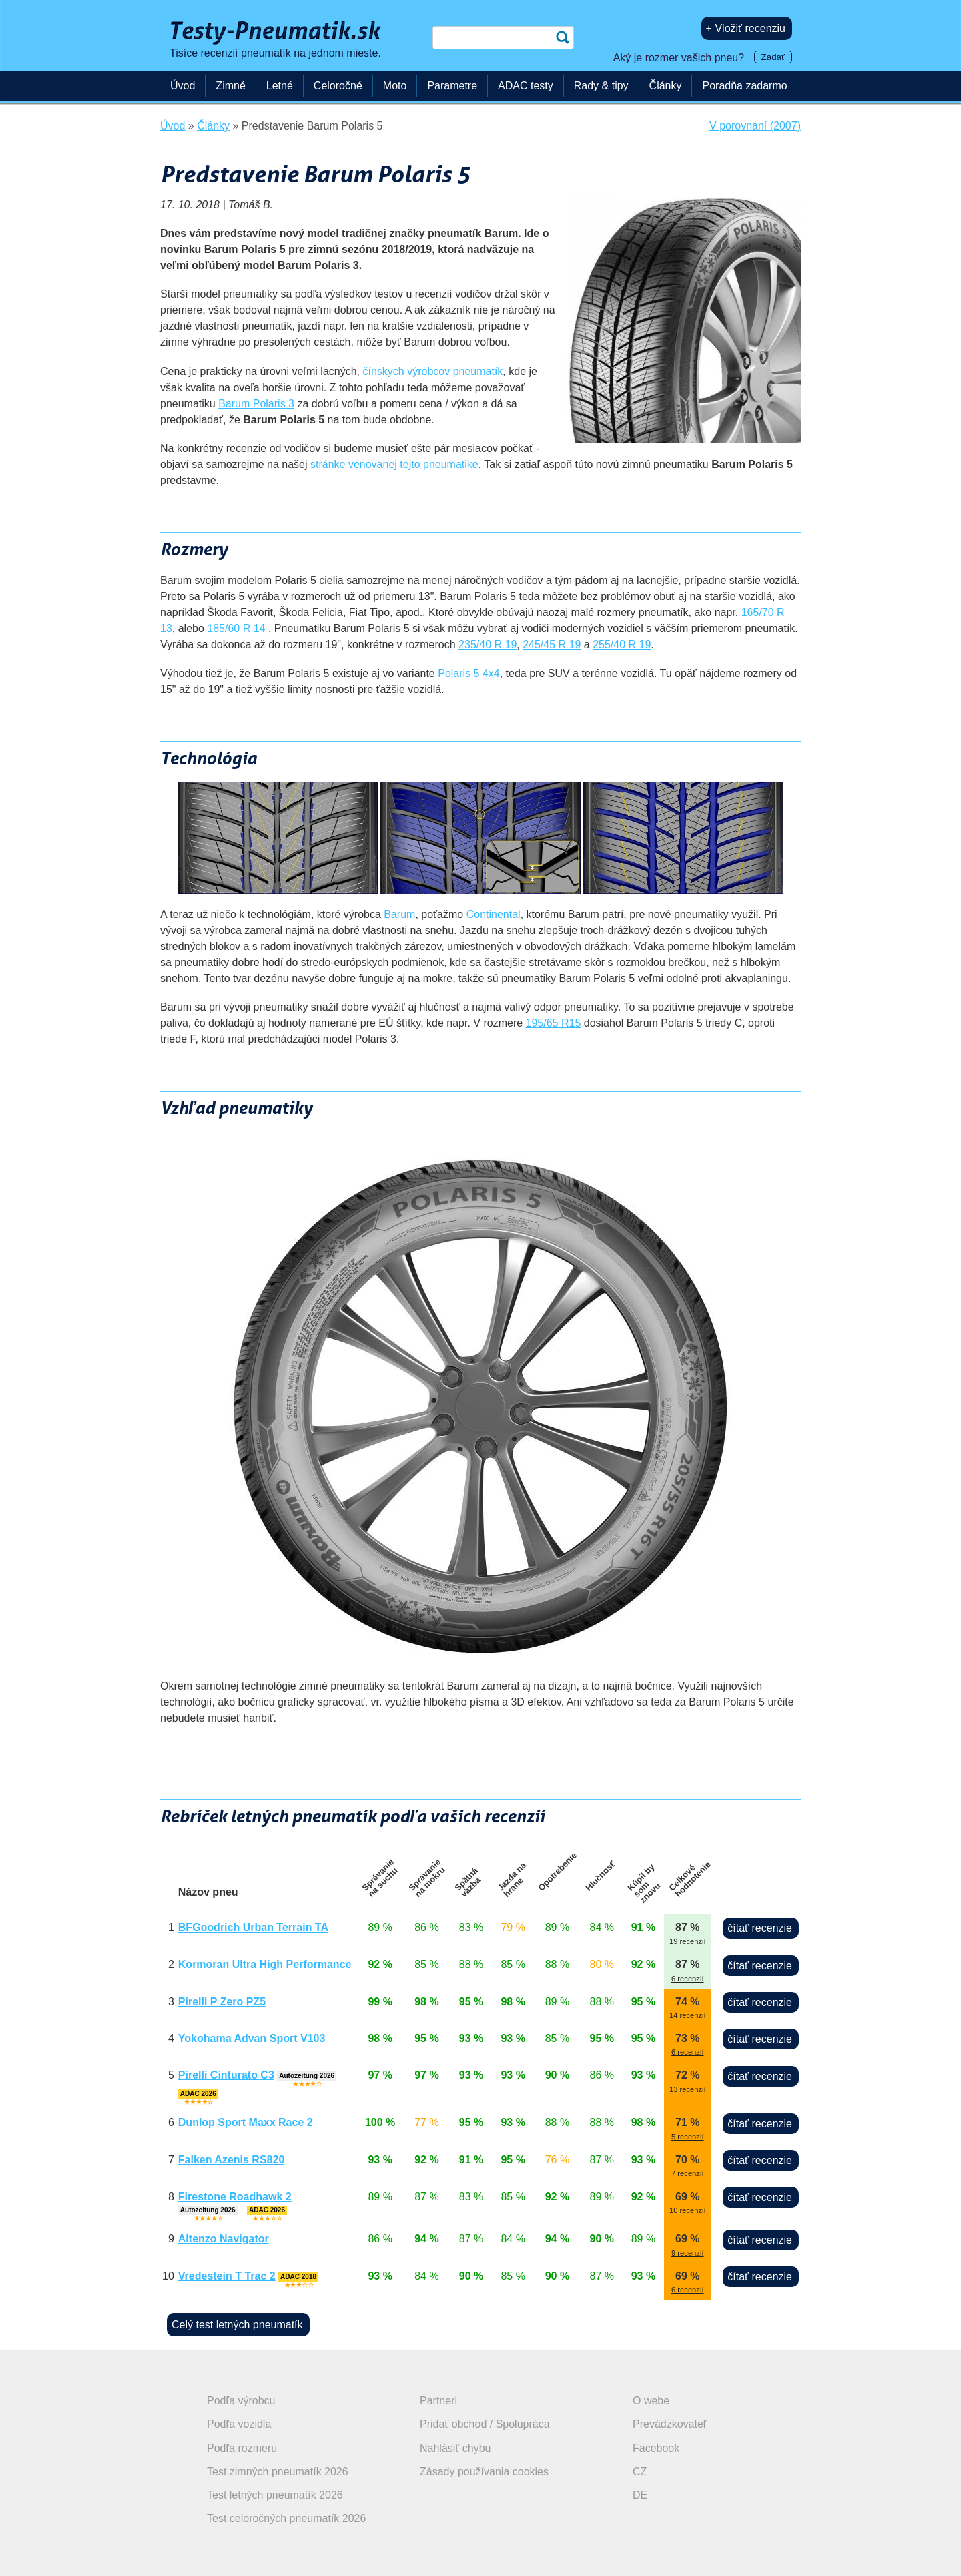 The image size is (961, 2576). What do you see at coordinates (279, 85) in the screenshot?
I see `Letné` at bounding box center [279, 85].